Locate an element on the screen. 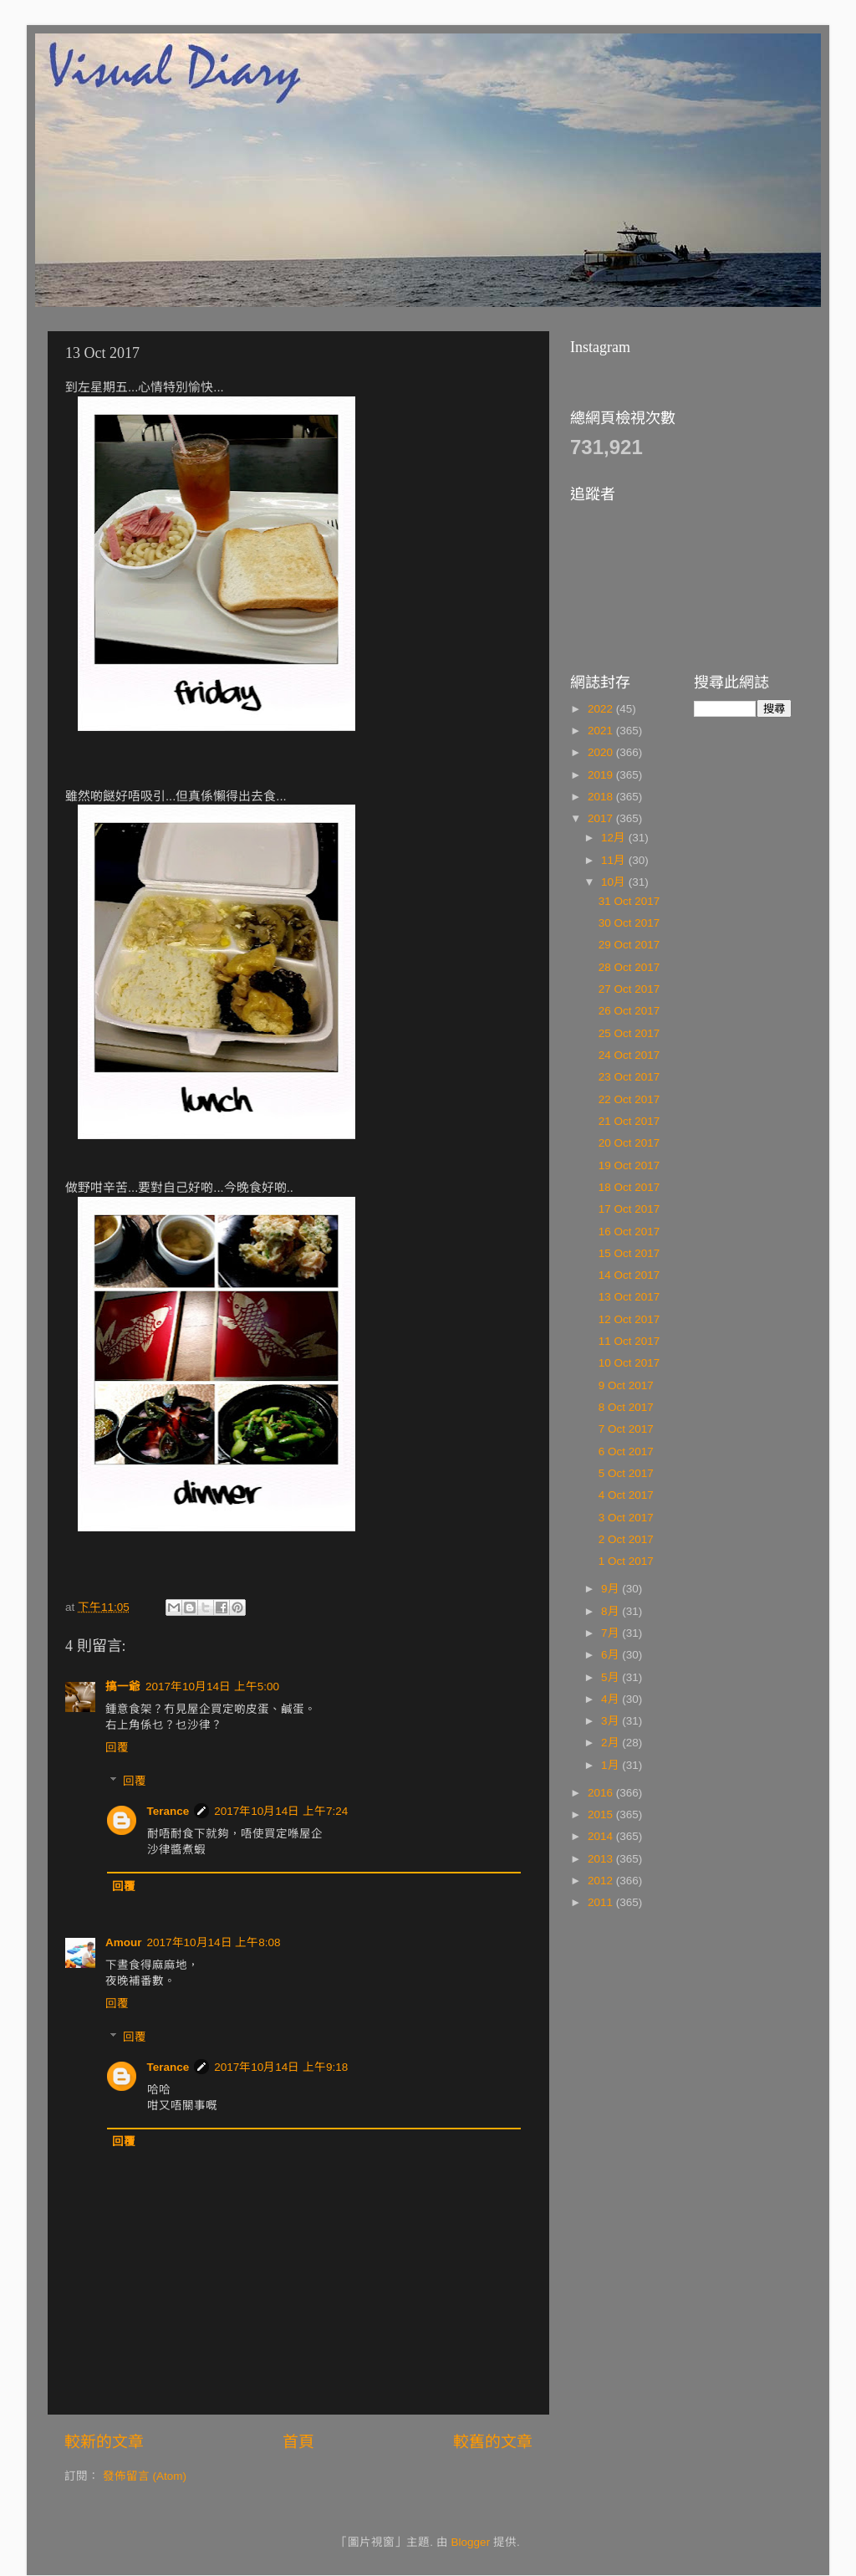 This screenshot has height=2576, width=856. 2017年10月14日 上午5:00 is located at coordinates (212, 1686).